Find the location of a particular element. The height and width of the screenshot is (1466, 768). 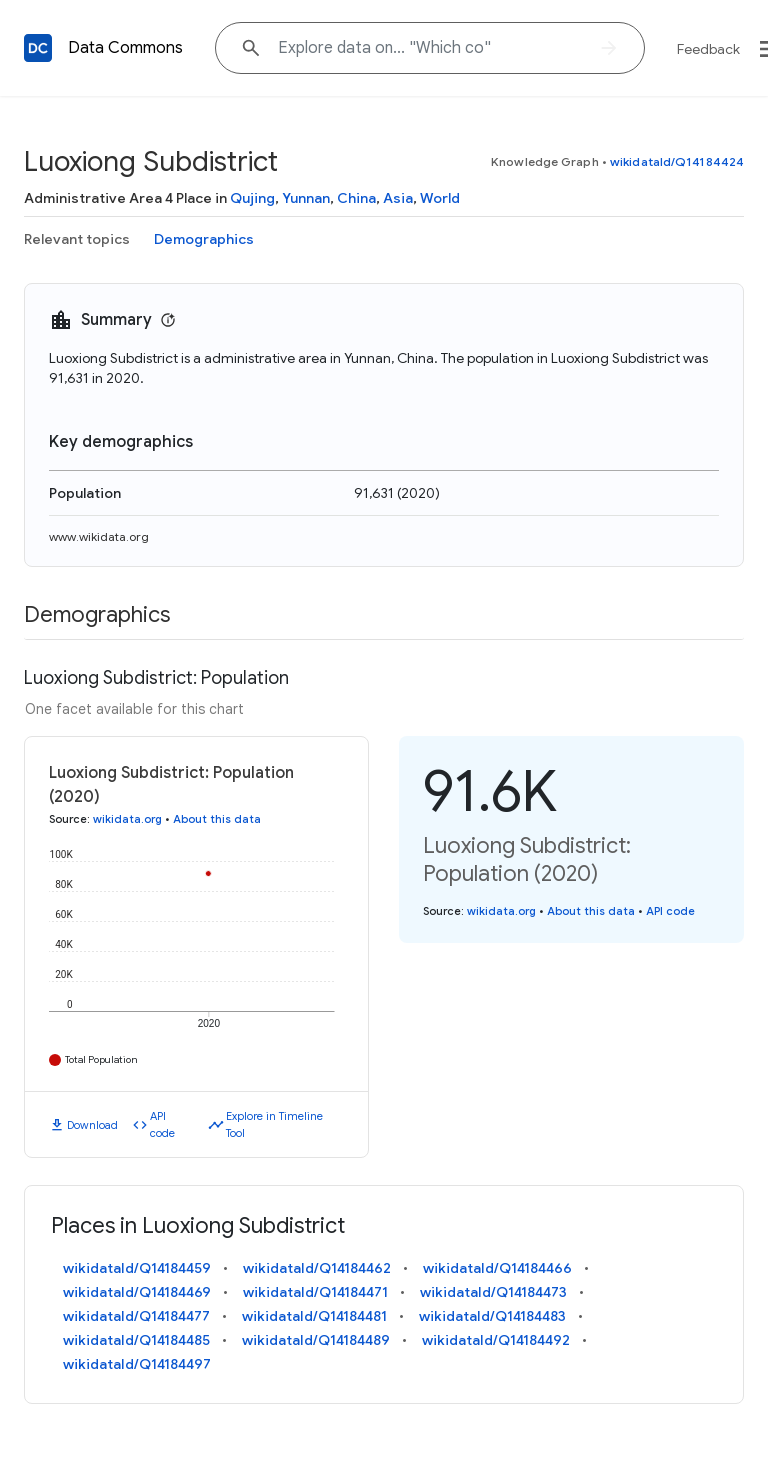

Demographics is located at coordinates (204, 239).